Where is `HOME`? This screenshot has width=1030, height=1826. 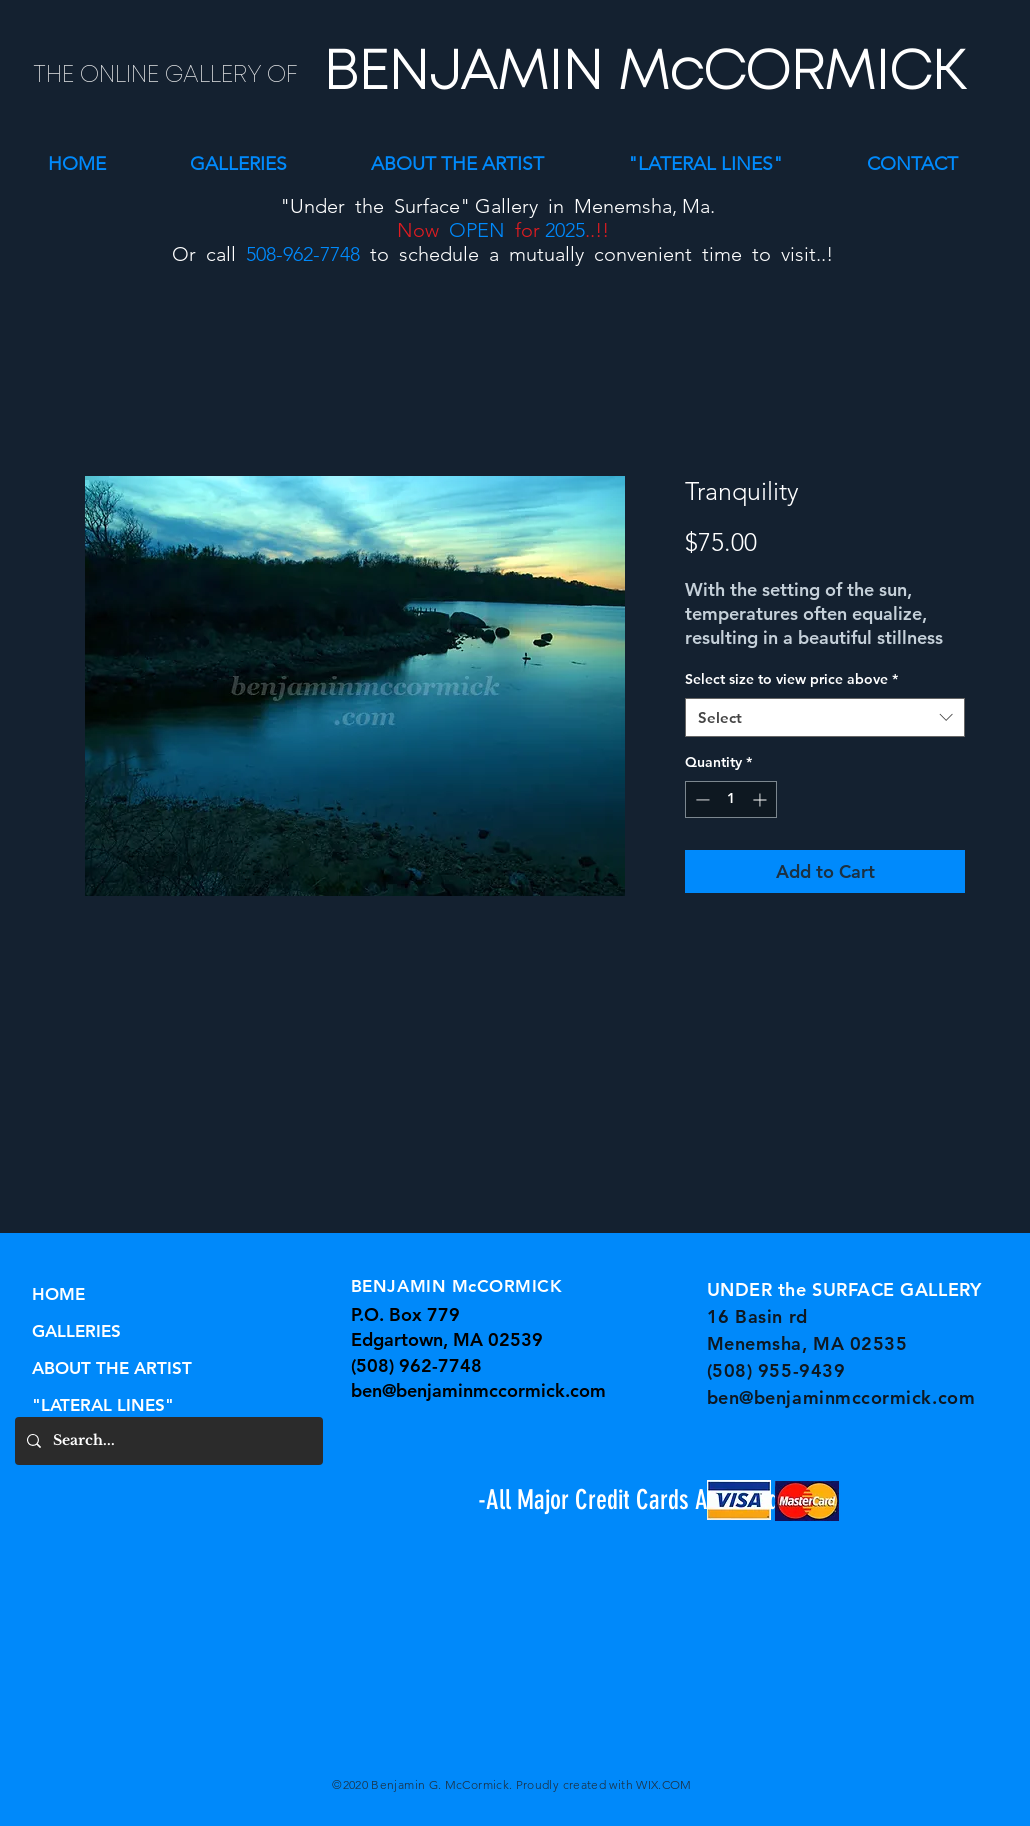 HOME is located at coordinates (58, 1294).